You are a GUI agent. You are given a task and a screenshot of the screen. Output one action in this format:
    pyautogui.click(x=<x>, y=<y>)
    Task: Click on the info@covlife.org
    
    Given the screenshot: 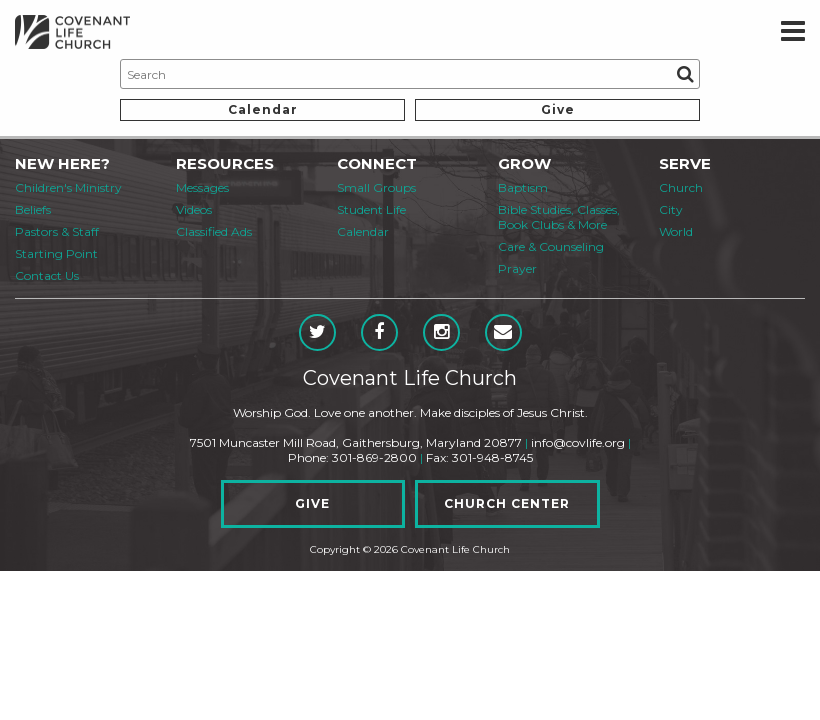 What is the action you would take?
    pyautogui.click(x=578, y=442)
    